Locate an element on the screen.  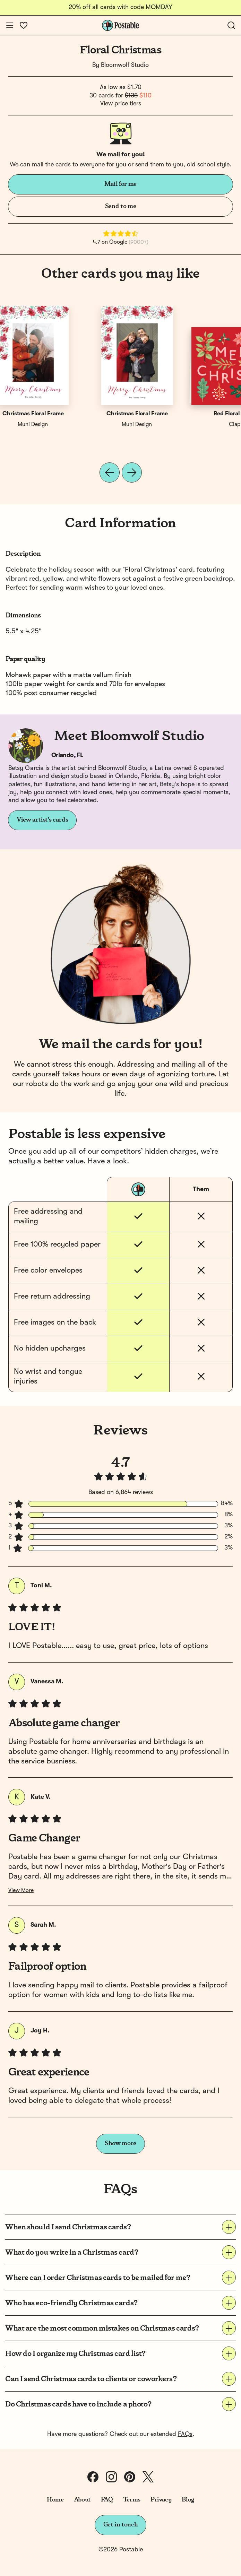
Mail for me is located at coordinates (120, 184).